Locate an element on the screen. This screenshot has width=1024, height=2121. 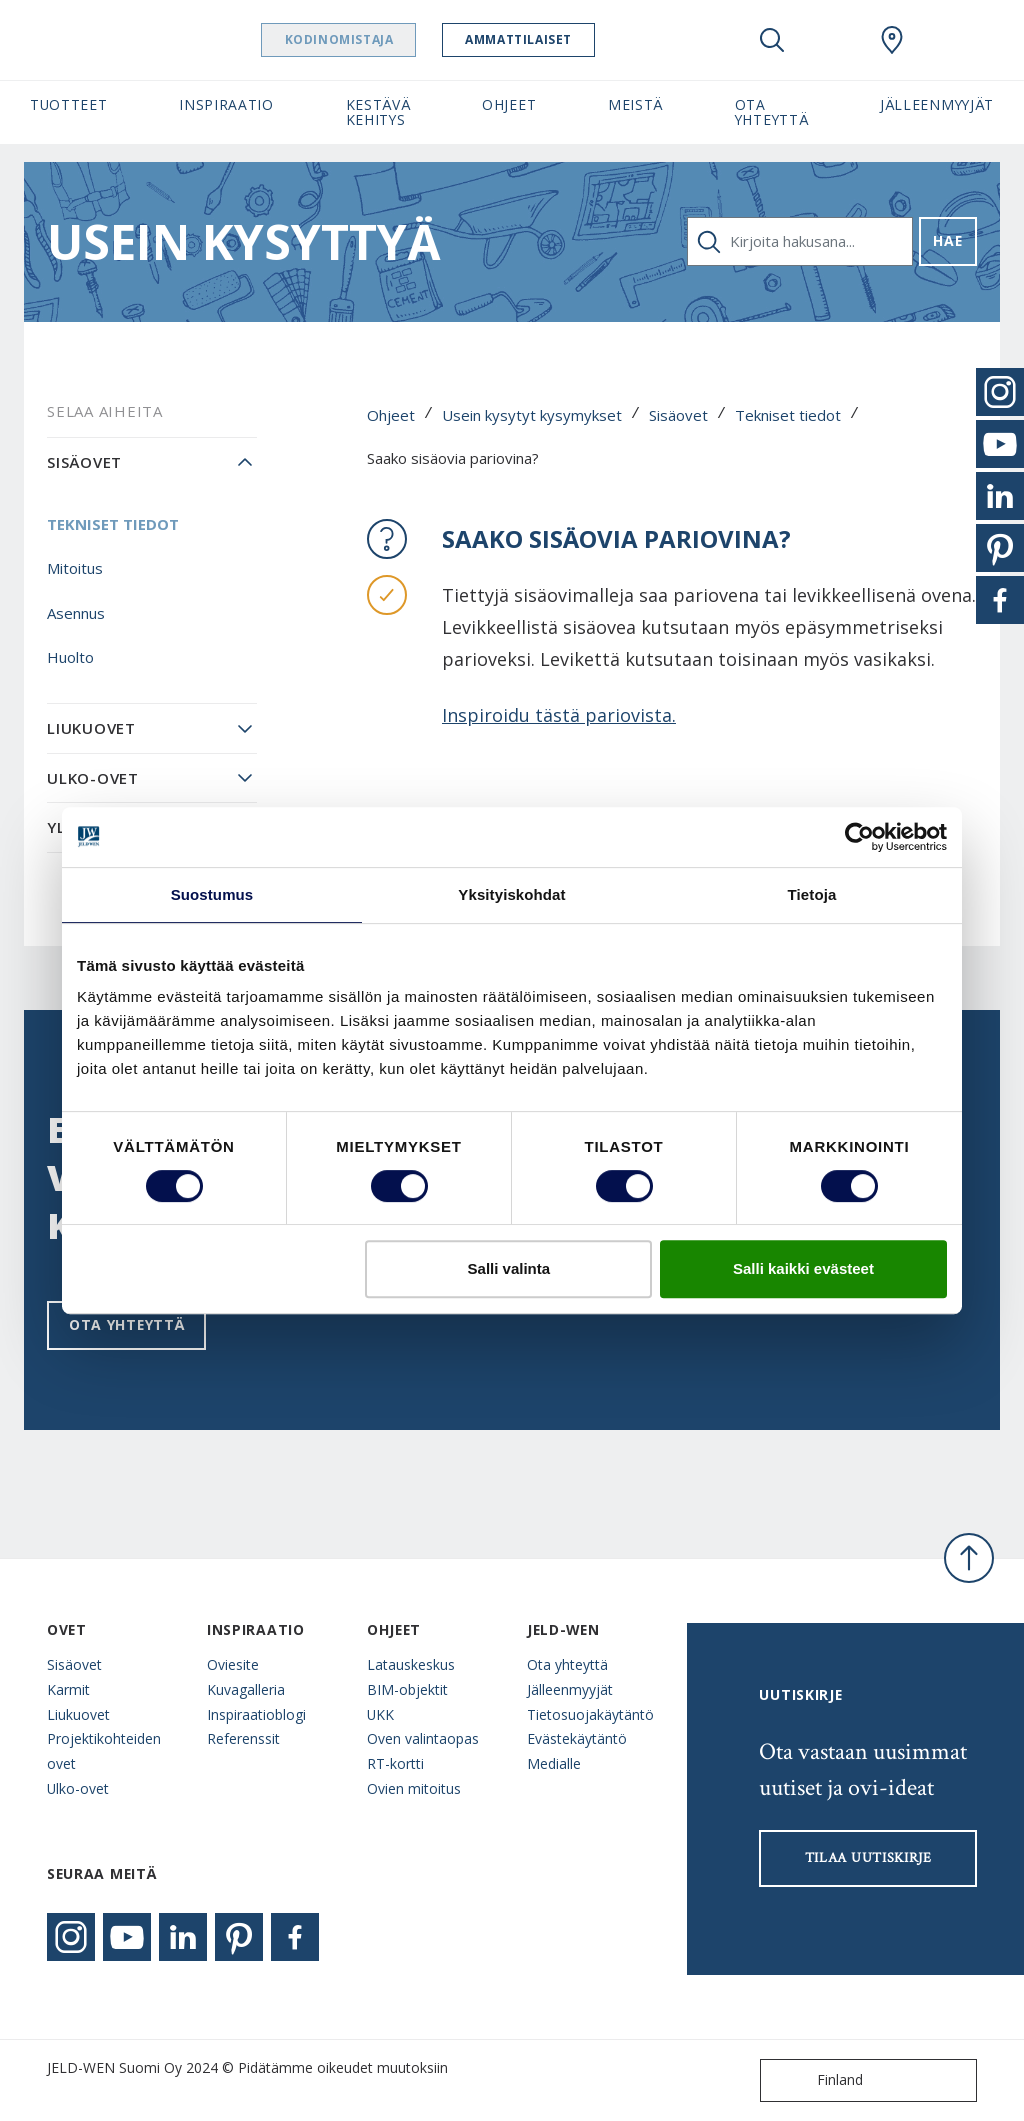
Yksityiskohdat [tab] is located at coordinates (511, 894).